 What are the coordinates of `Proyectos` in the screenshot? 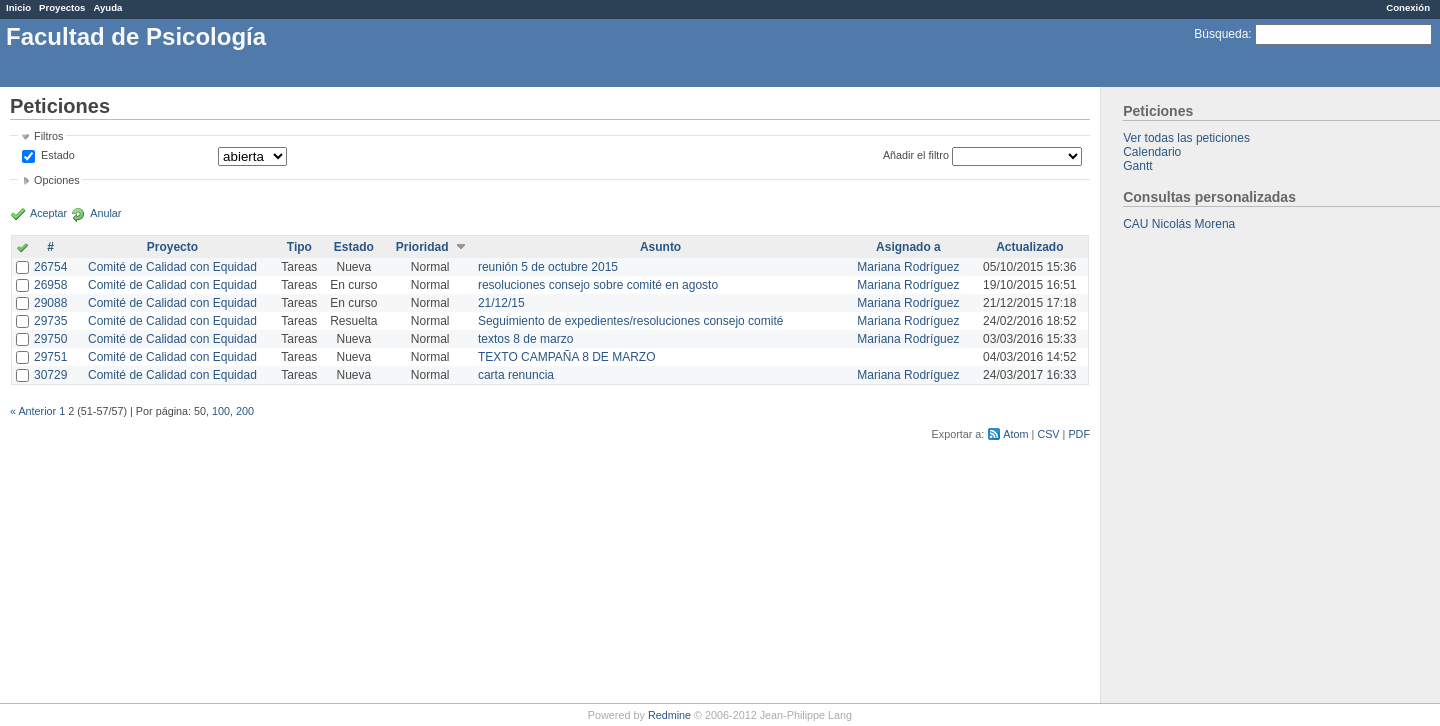 It's located at (62, 7).